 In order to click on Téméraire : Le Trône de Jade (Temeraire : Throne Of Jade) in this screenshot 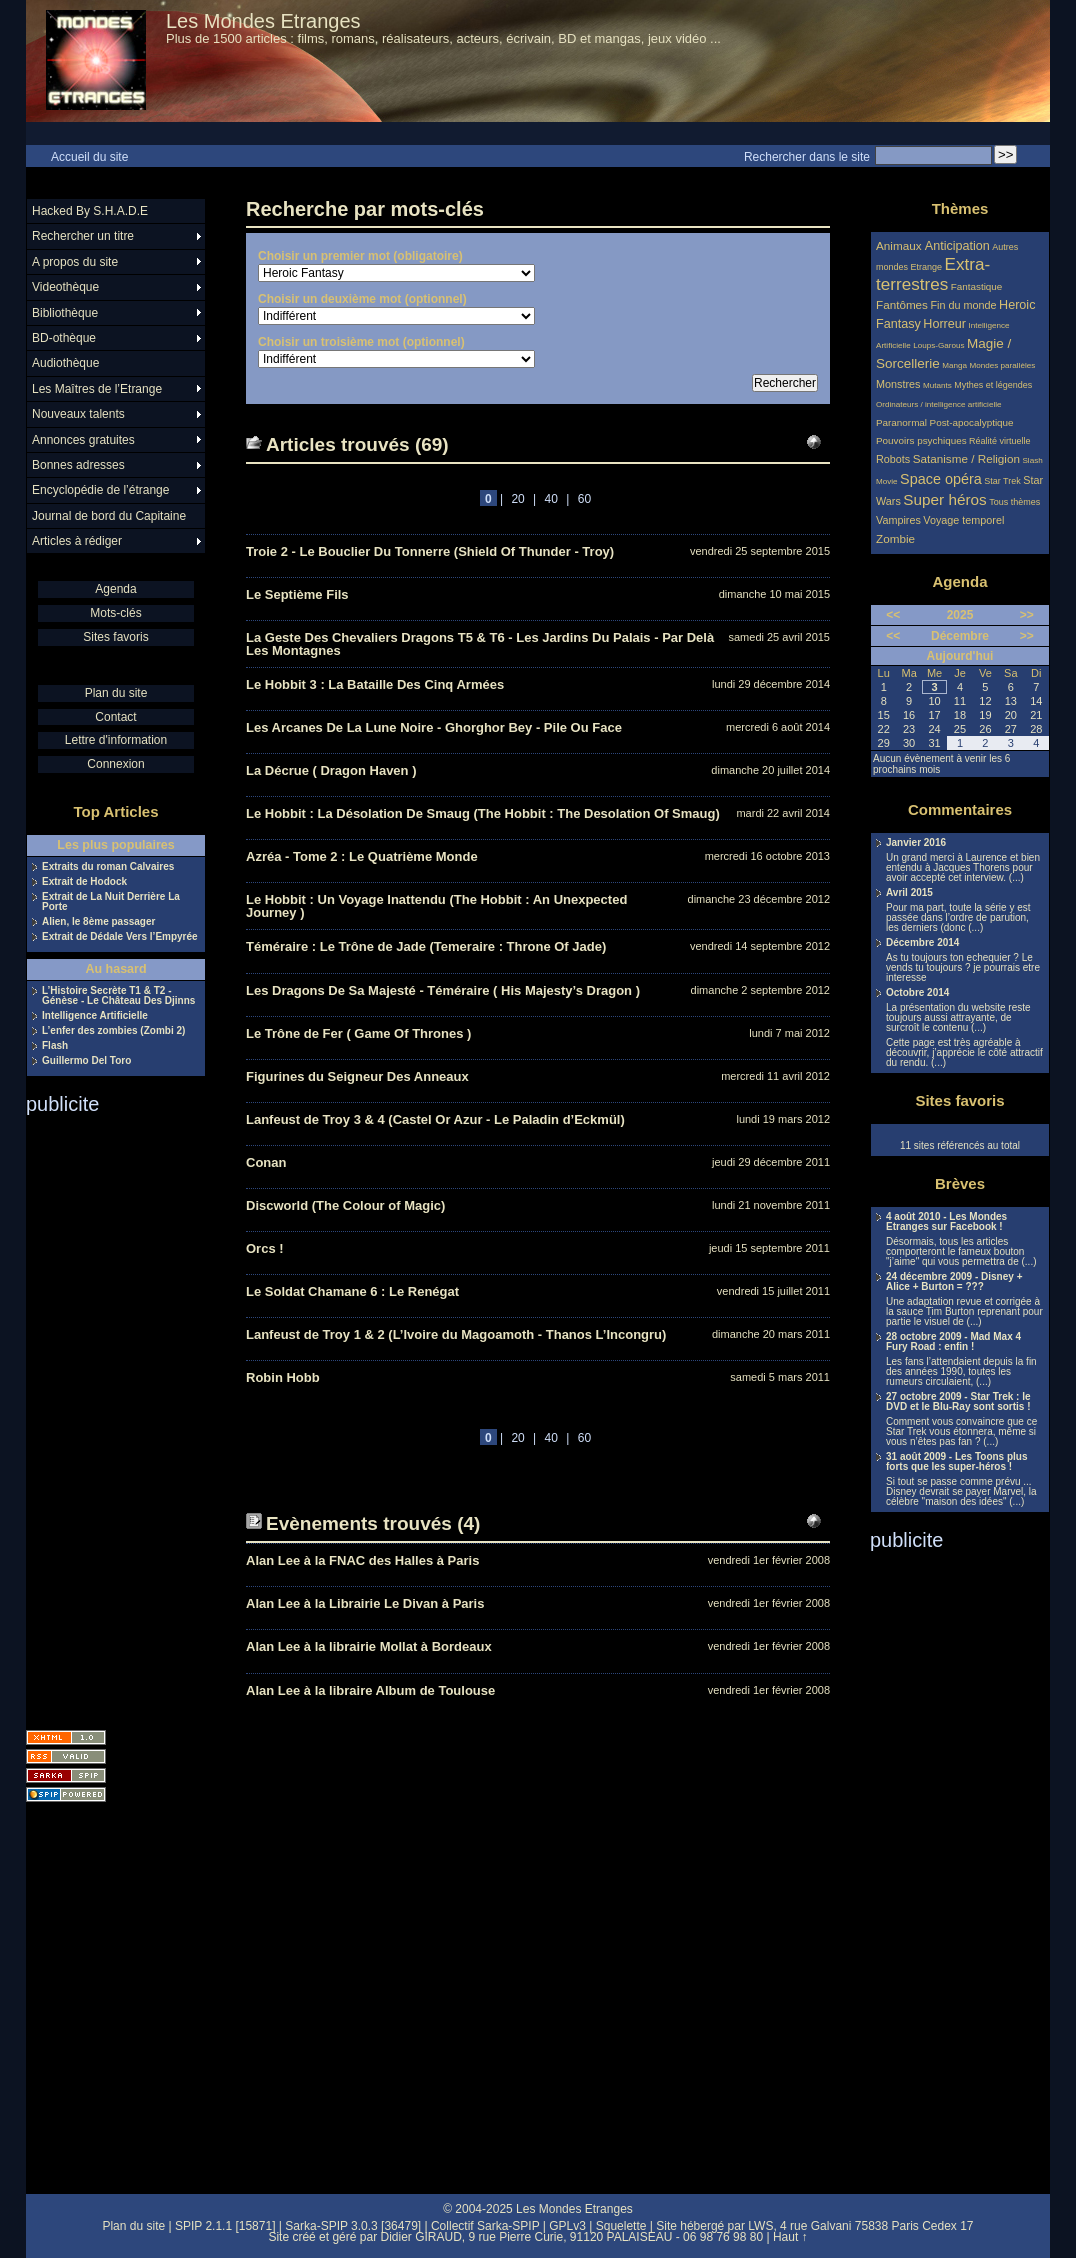, I will do `click(426, 946)`.